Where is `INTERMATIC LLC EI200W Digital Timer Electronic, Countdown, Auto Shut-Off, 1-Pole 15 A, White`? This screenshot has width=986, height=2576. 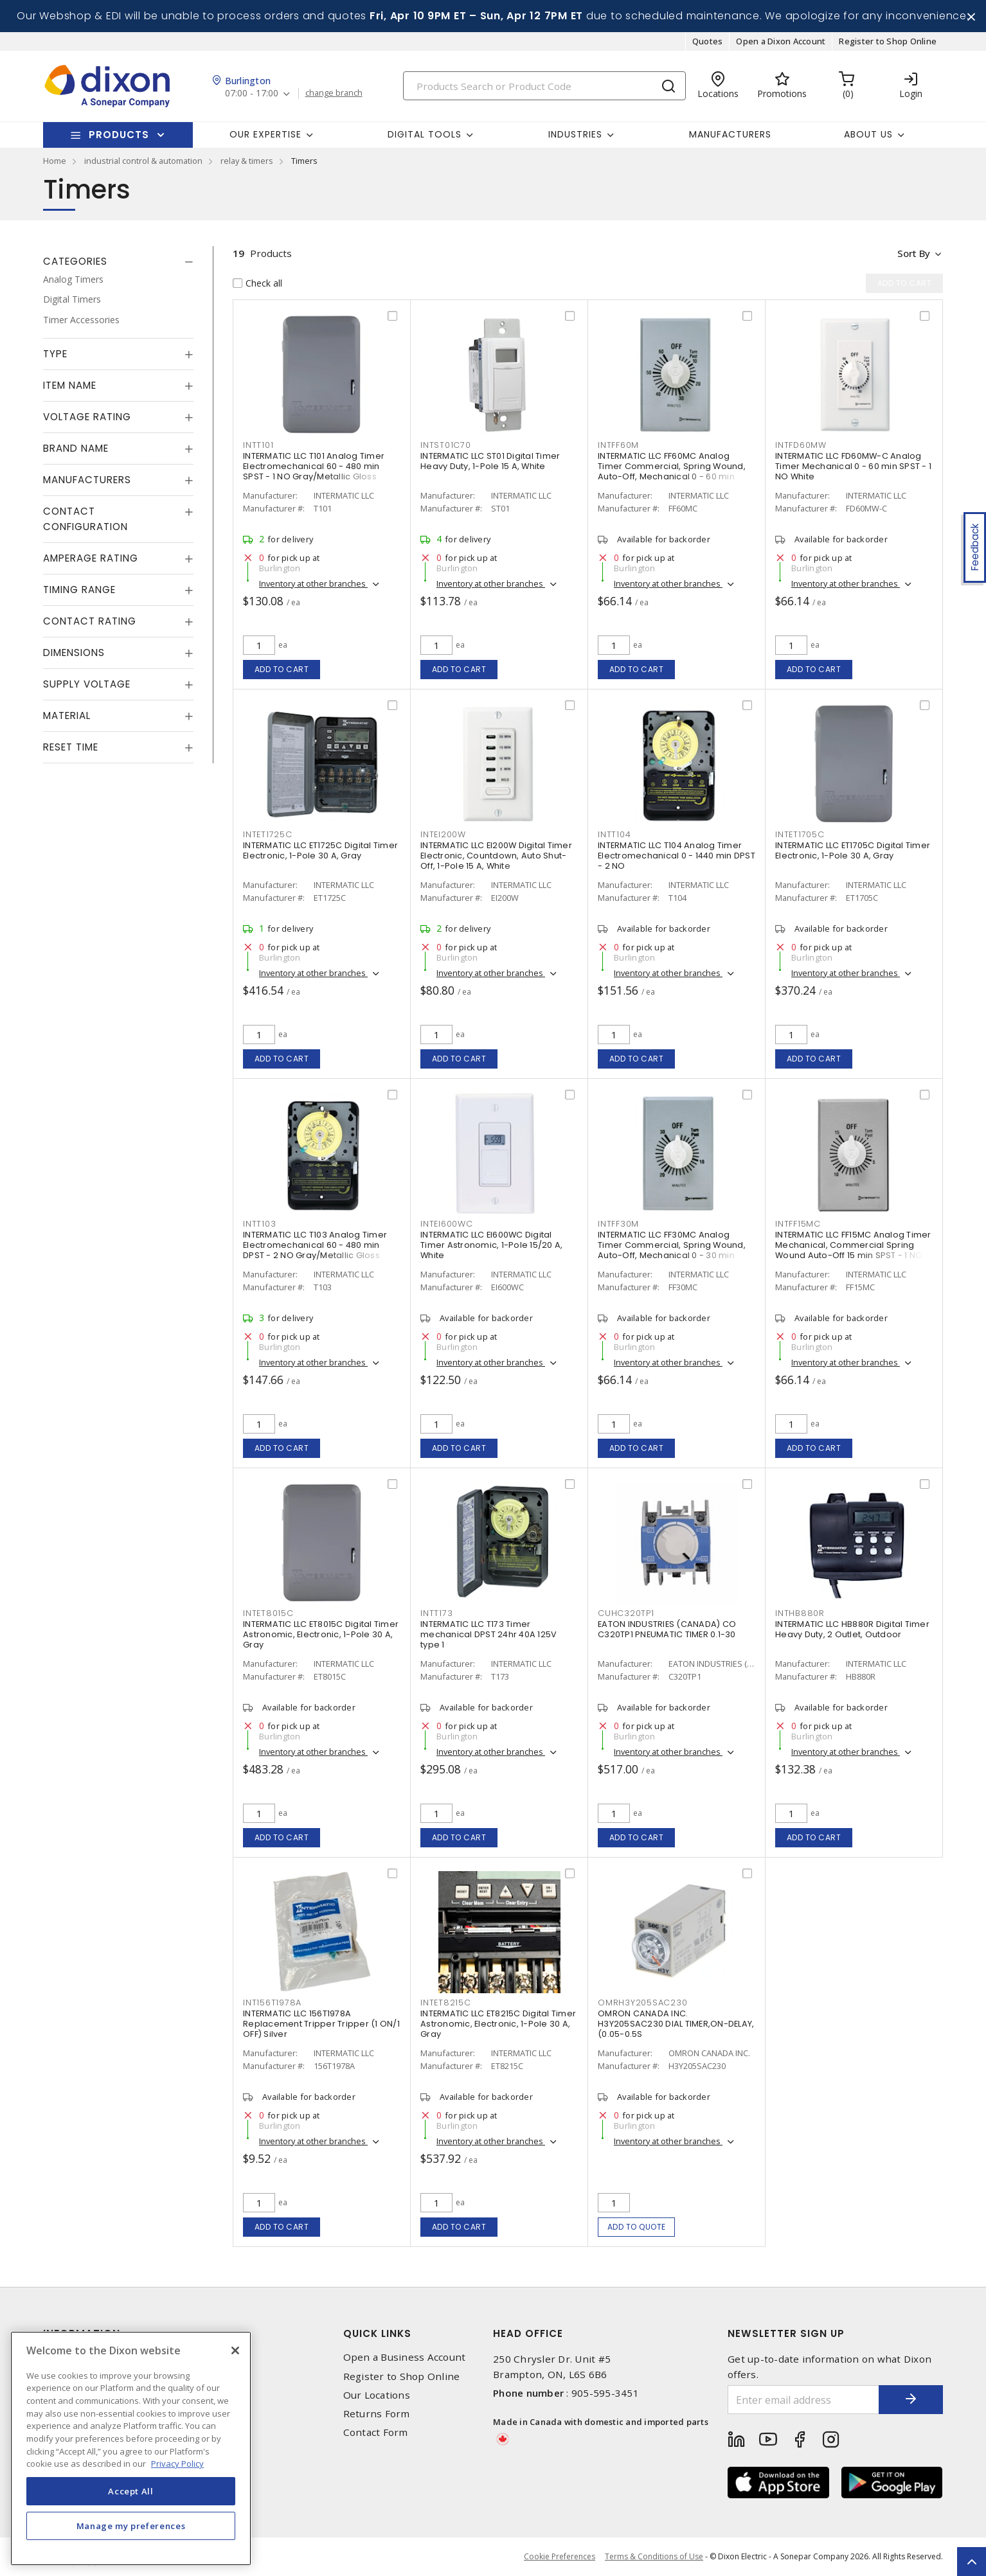 INTERMATIC LLC EI200W Digital Timer Electronic, Countdown, Auto Shut-Off, 1-Pole 15 A, White is located at coordinates (496, 855).